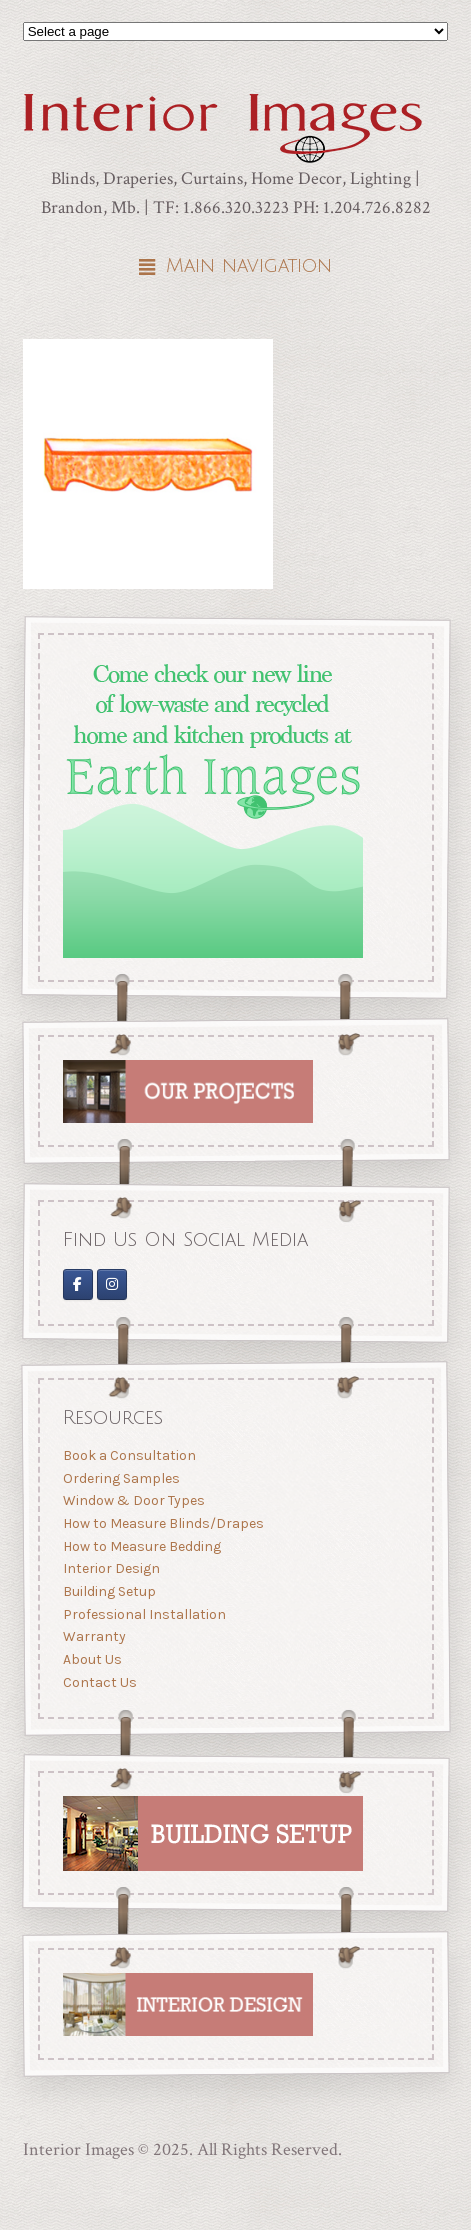 The width and height of the screenshot is (471, 2230). What do you see at coordinates (93, 1636) in the screenshot?
I see `Warranty` at bounding box center [93, 1636].